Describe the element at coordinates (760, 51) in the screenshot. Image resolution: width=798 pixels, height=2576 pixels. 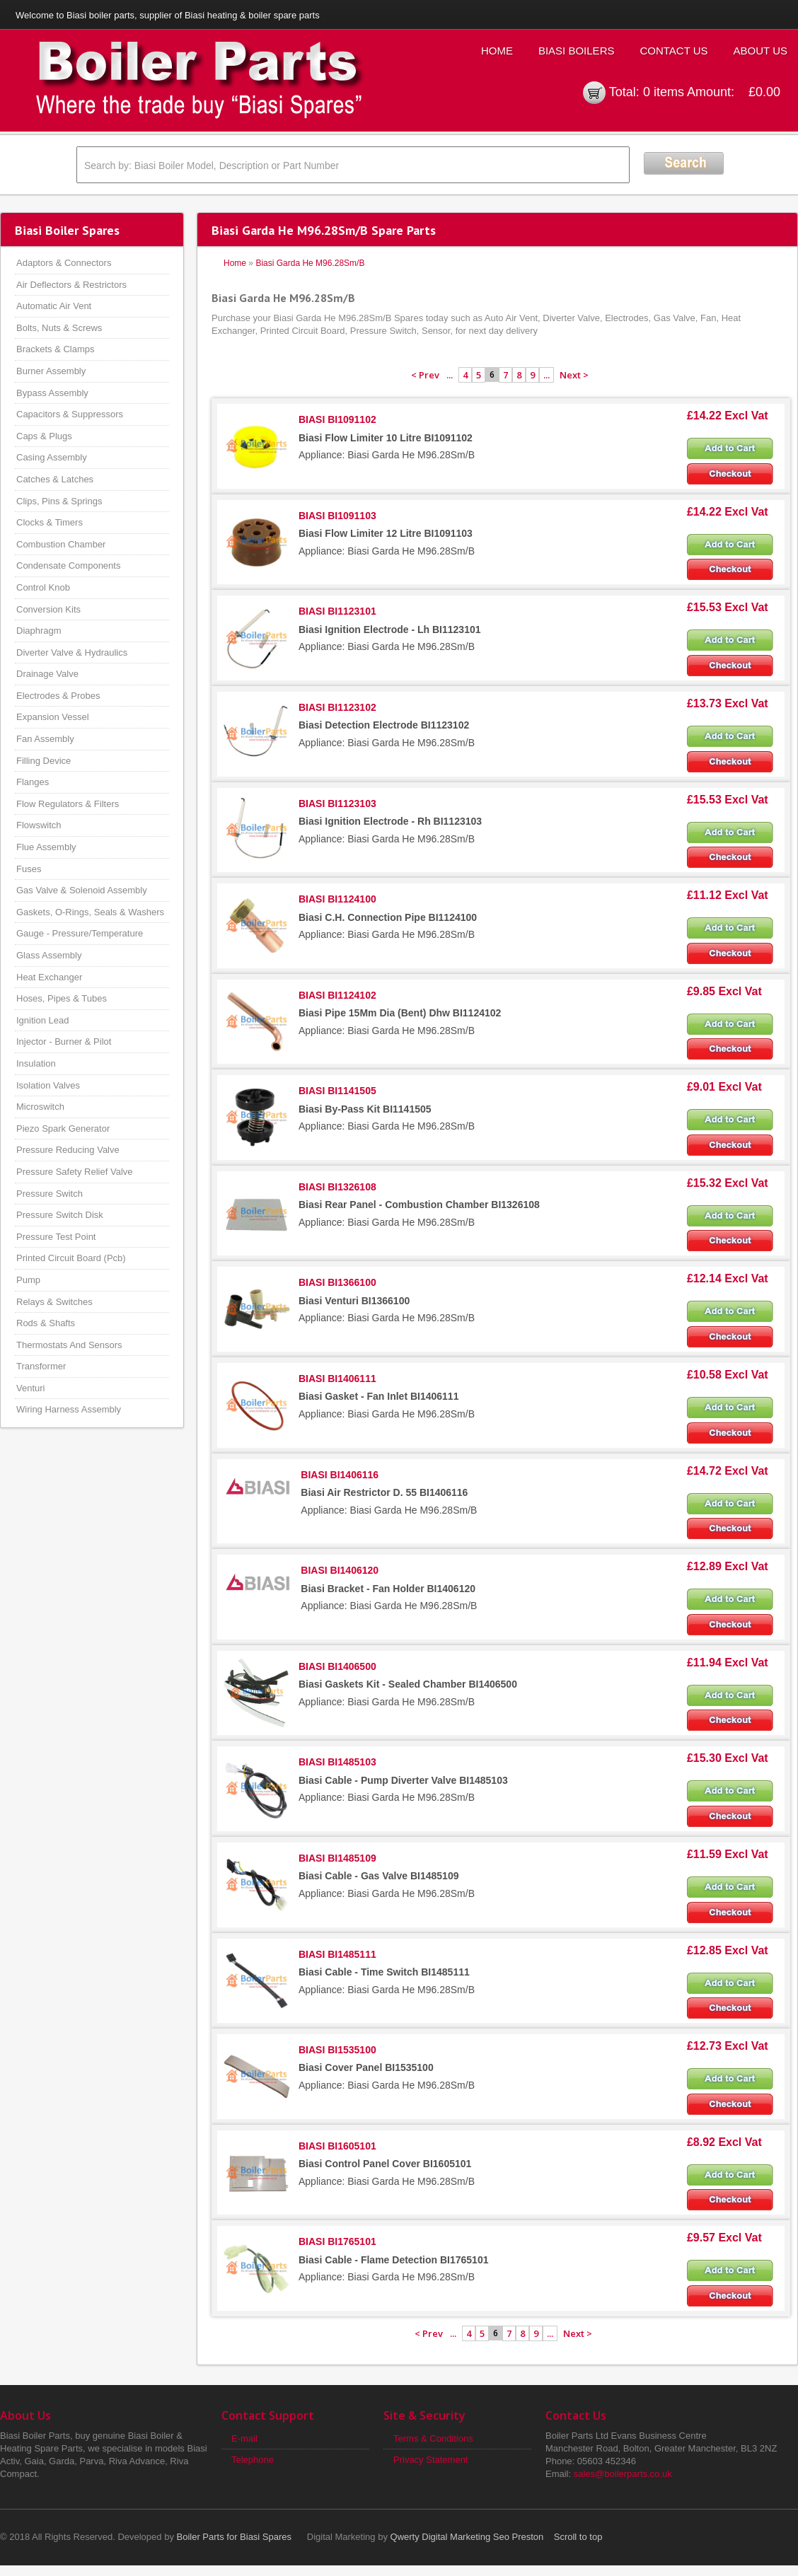
I see `About Us` at that location.